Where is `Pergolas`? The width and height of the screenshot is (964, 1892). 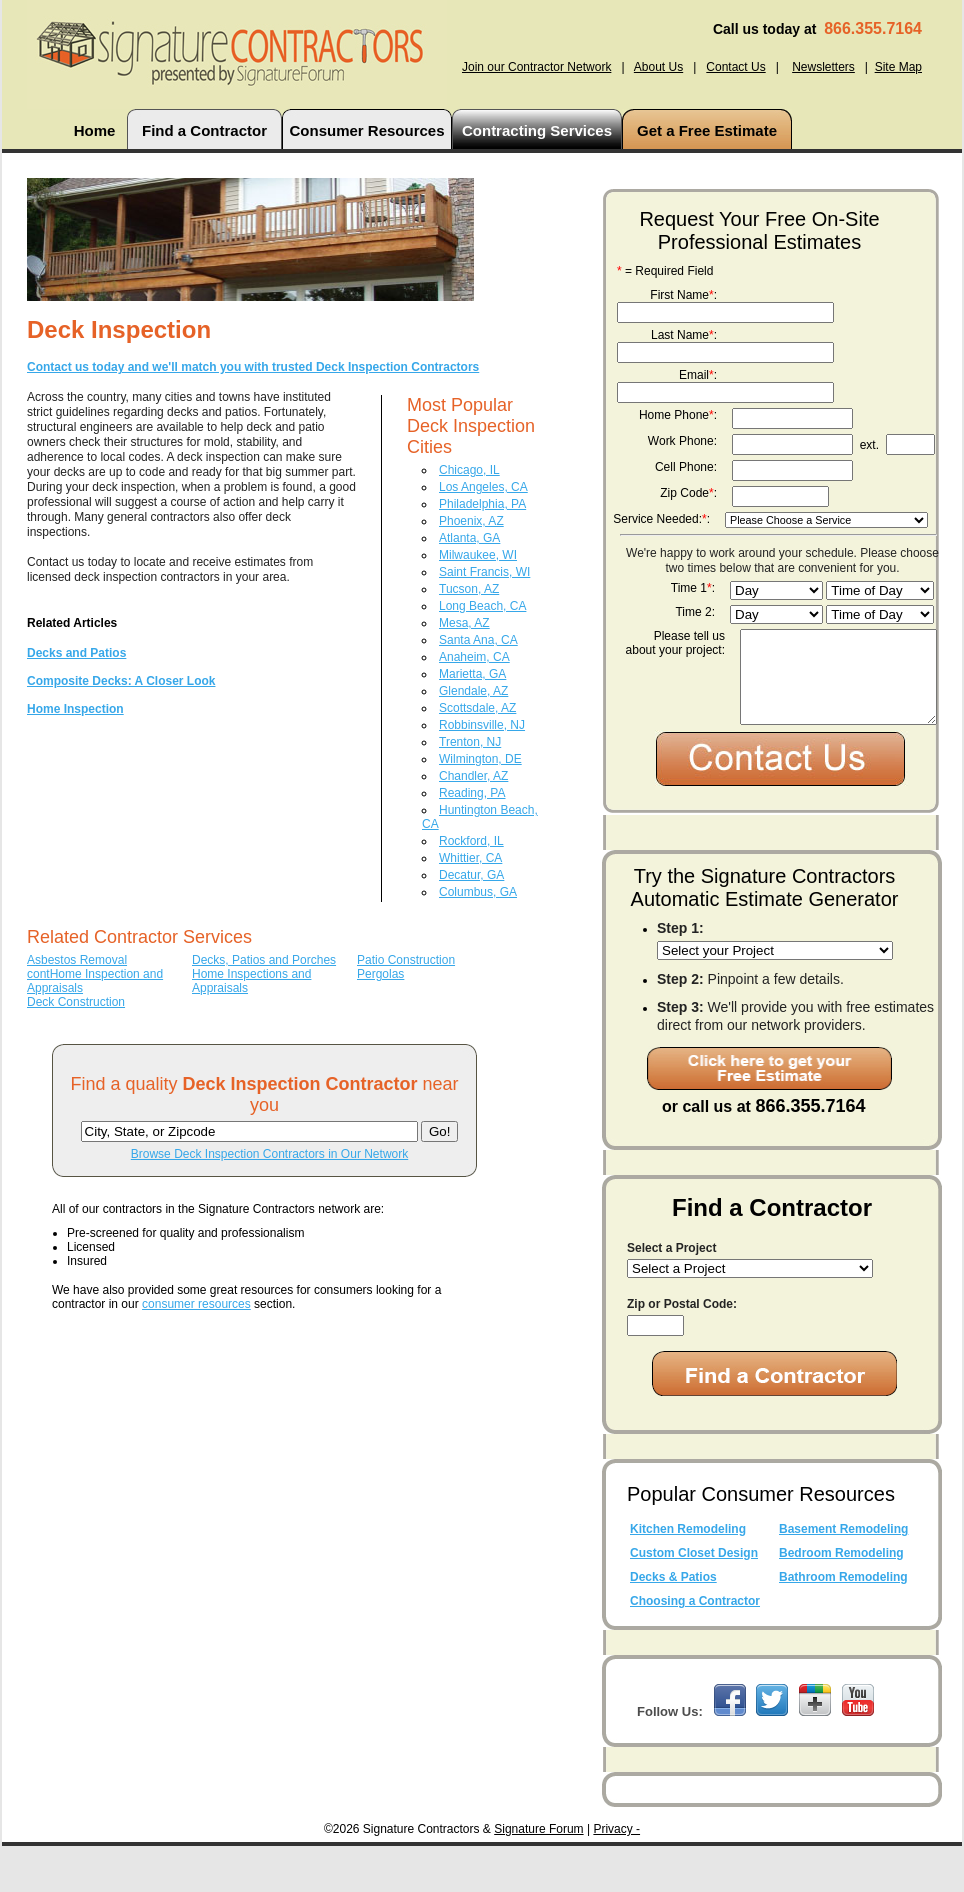 Pergolas is located at coordinates (380, 974).